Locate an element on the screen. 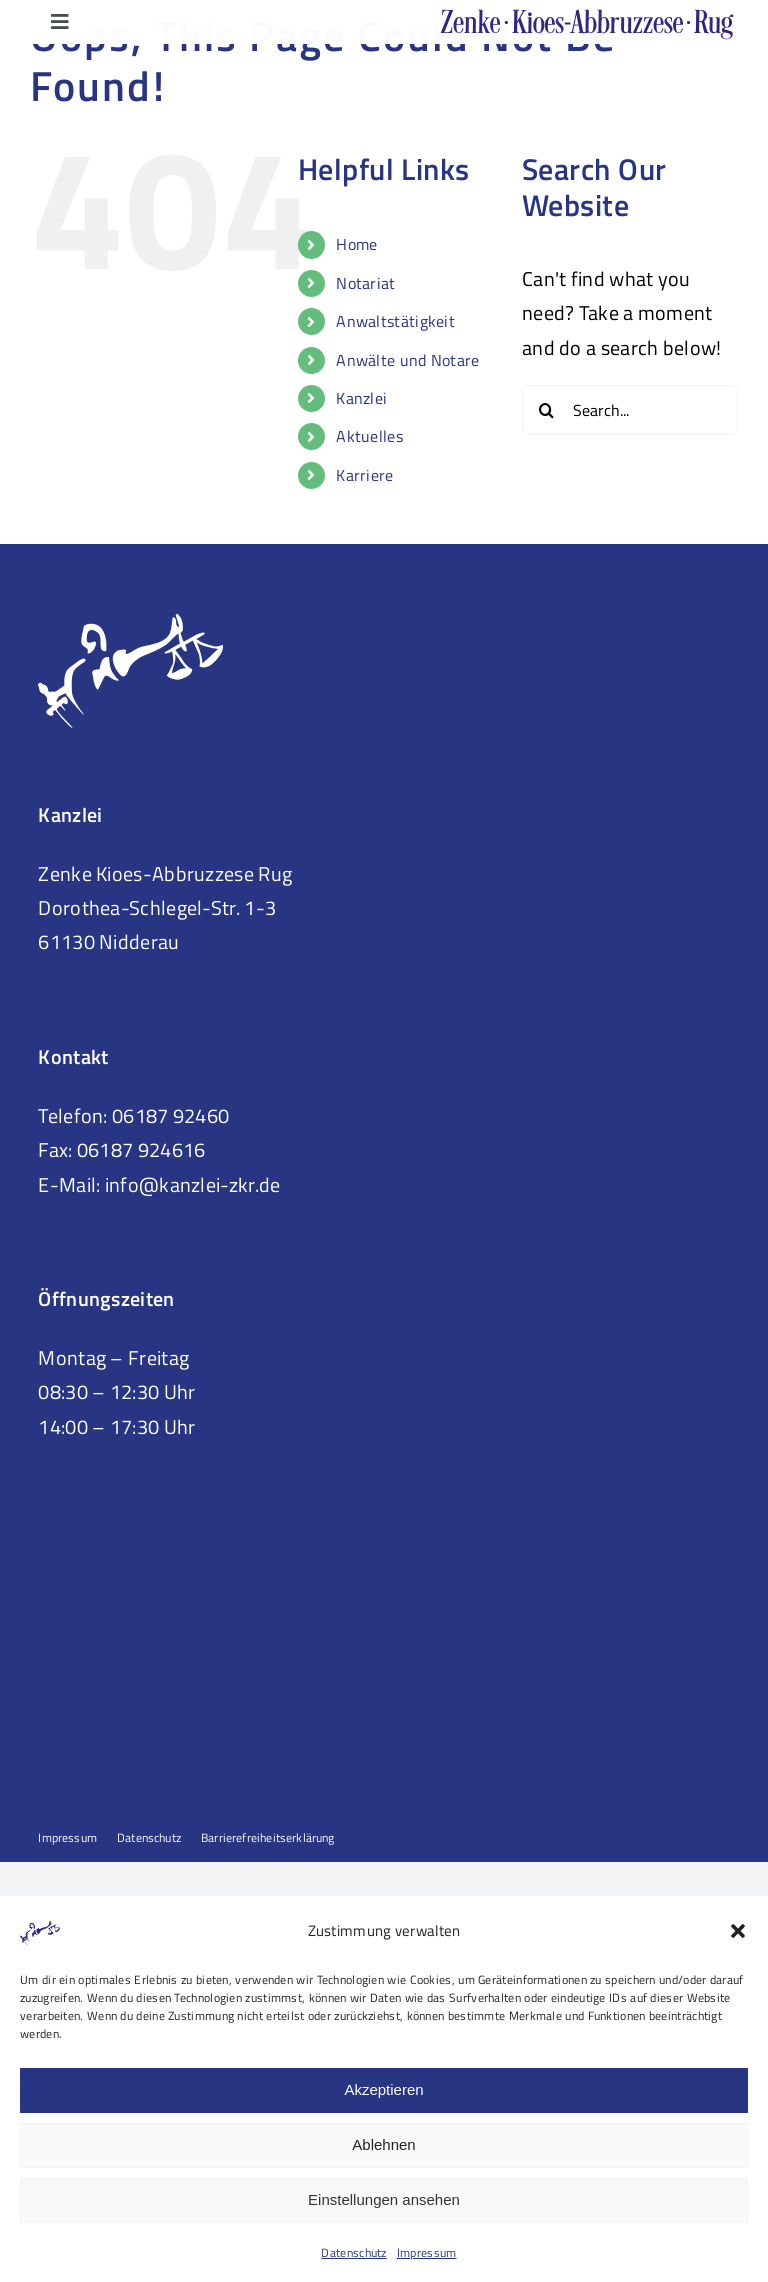 Image resolution: width=768 pixels, height=2282 pixels. [Search...] is located at coordinates (630, 410).